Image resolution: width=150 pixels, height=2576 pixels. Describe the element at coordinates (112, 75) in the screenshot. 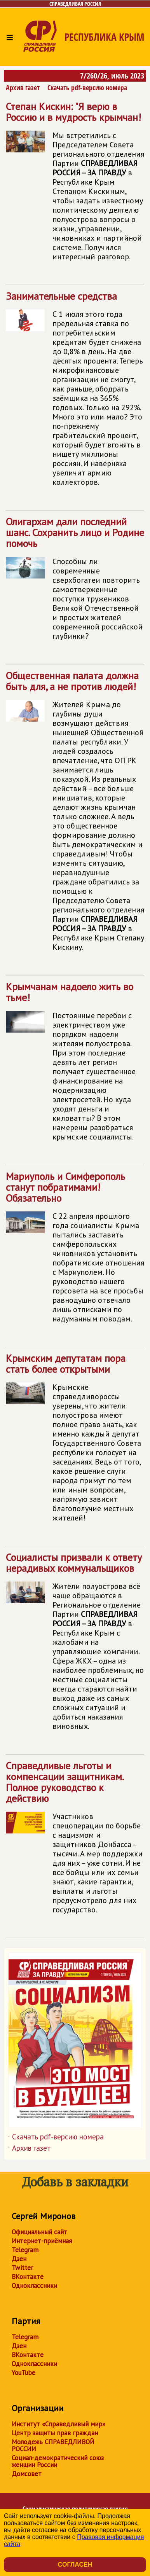

I see `7/260/26, июль 2023` at that location.